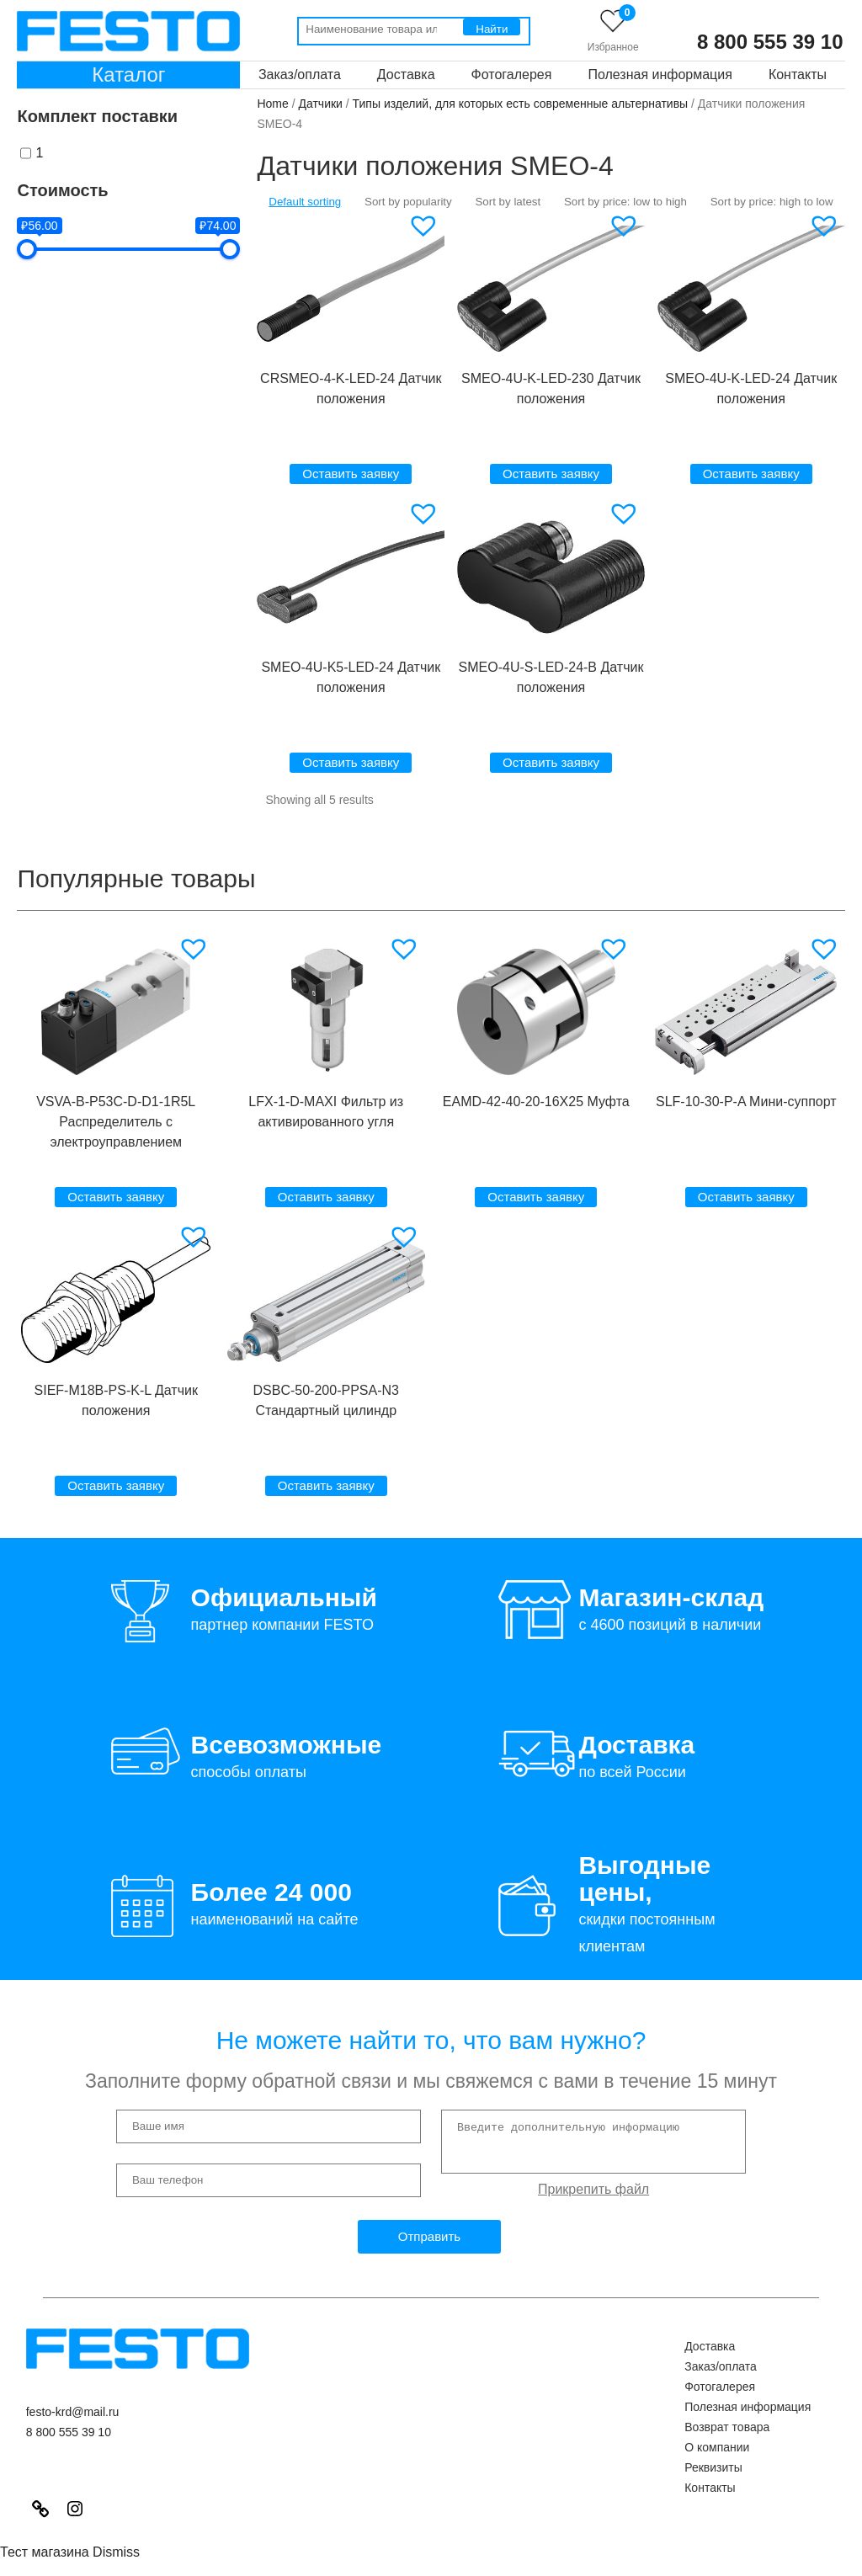 This screenshot has height=2576, width=862. Describe the element at coordinates (425, 225) in the screenshot. I see `[button]` at that location.